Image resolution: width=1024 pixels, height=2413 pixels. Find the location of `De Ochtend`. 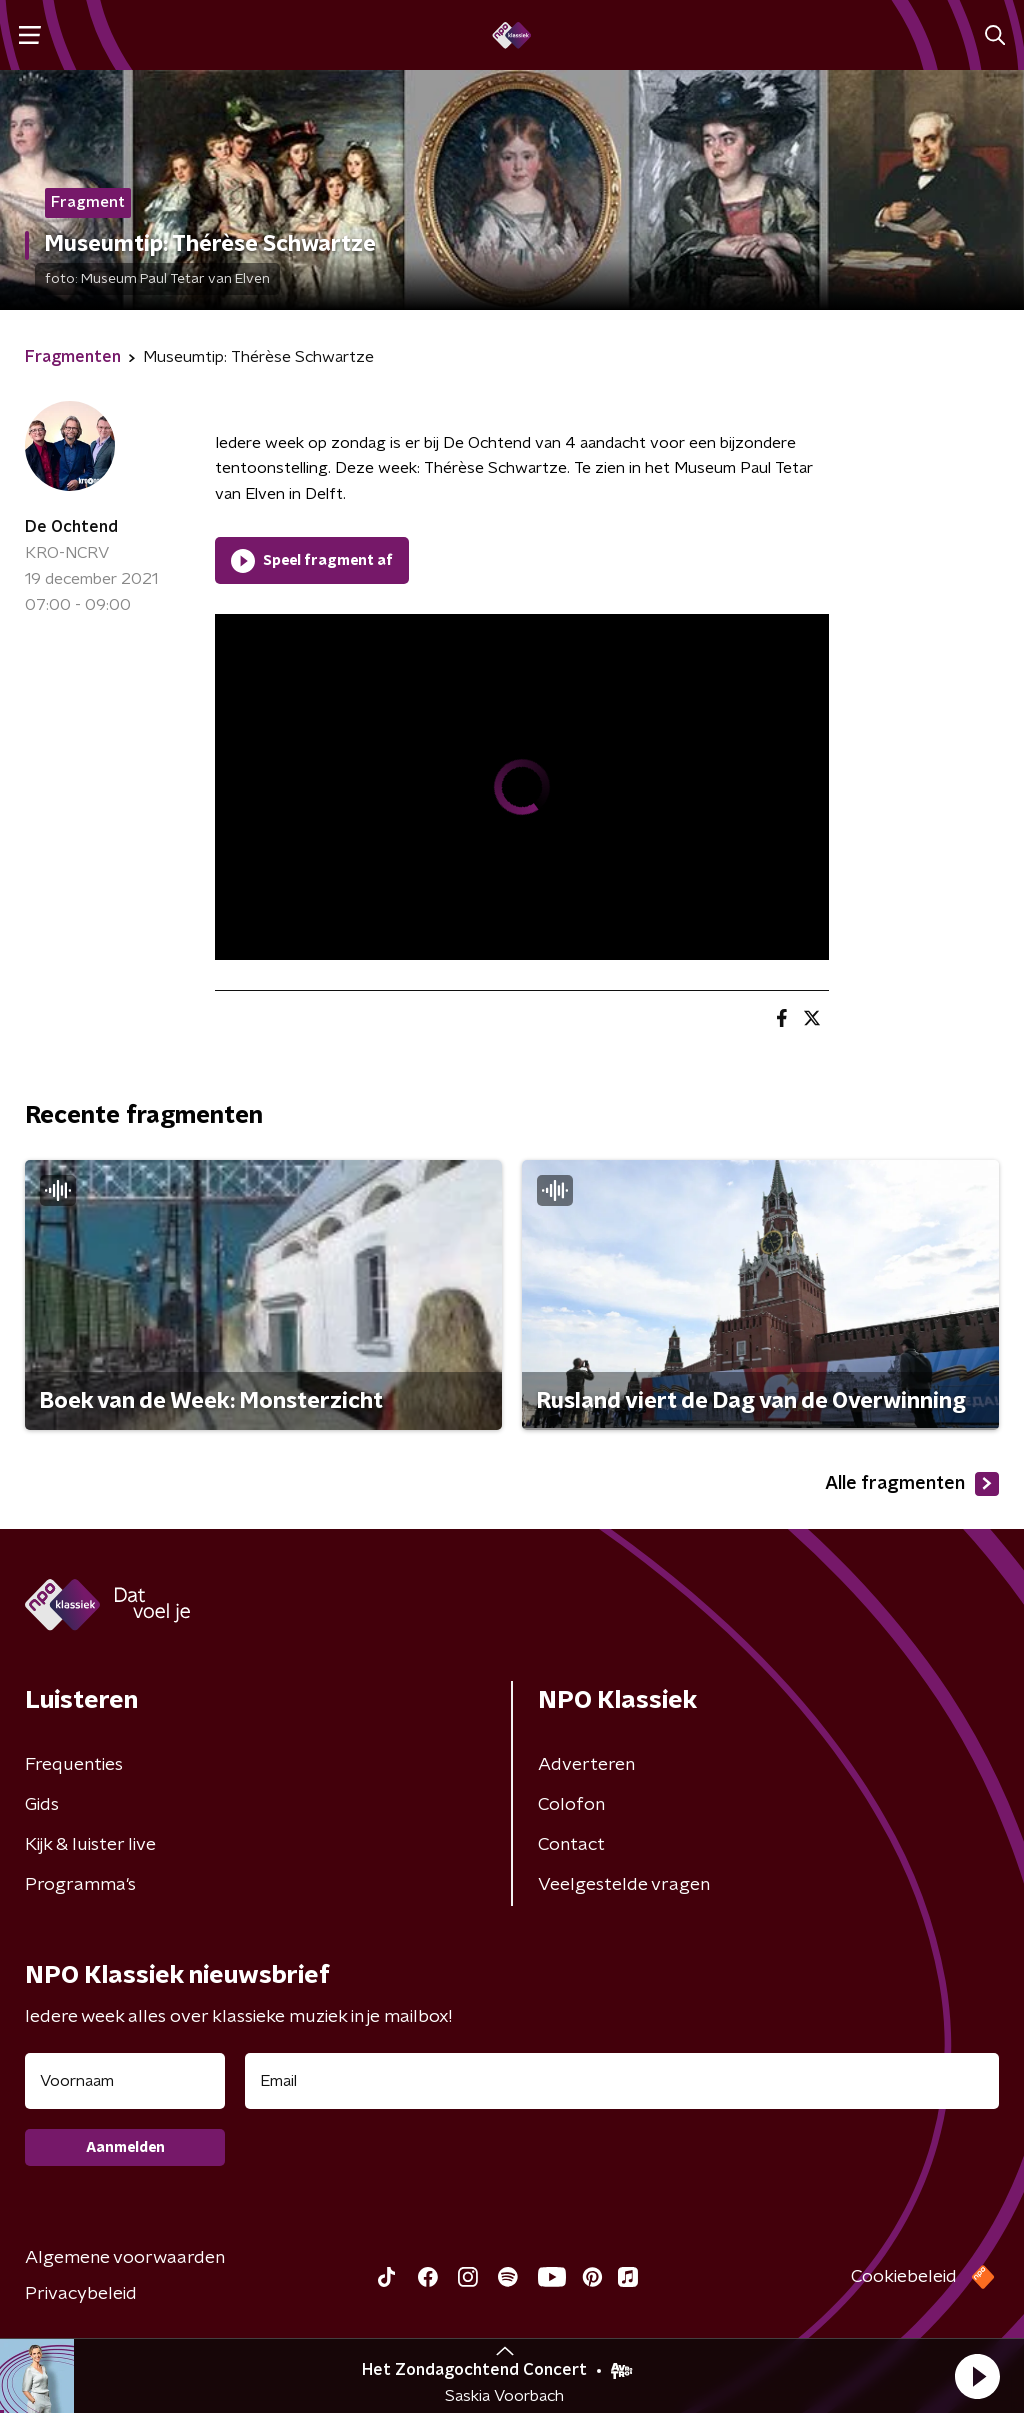

De Ochtend is located at coordinates (71, 527).